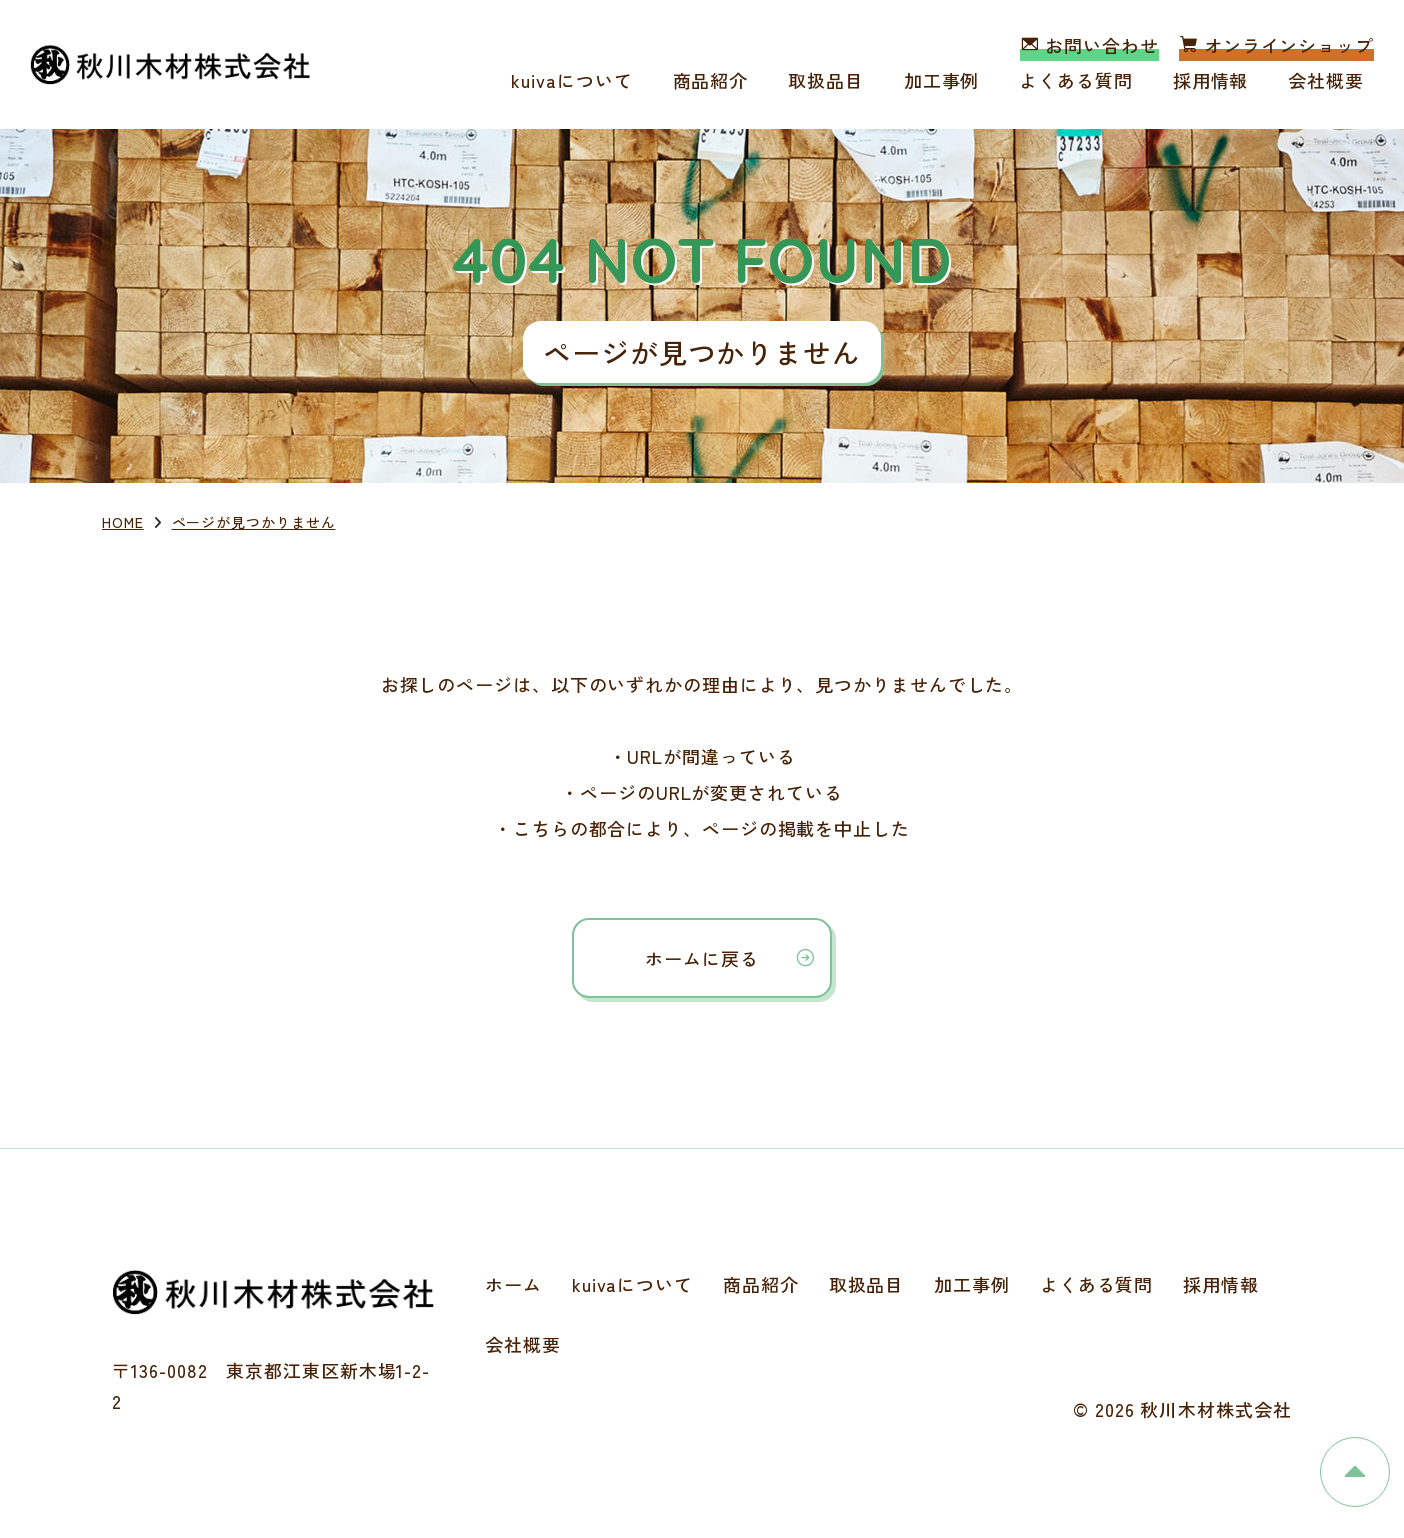  Describe the element at coordinates (701, 958) in the screenshot. I see `ホームに戻る` at that location.